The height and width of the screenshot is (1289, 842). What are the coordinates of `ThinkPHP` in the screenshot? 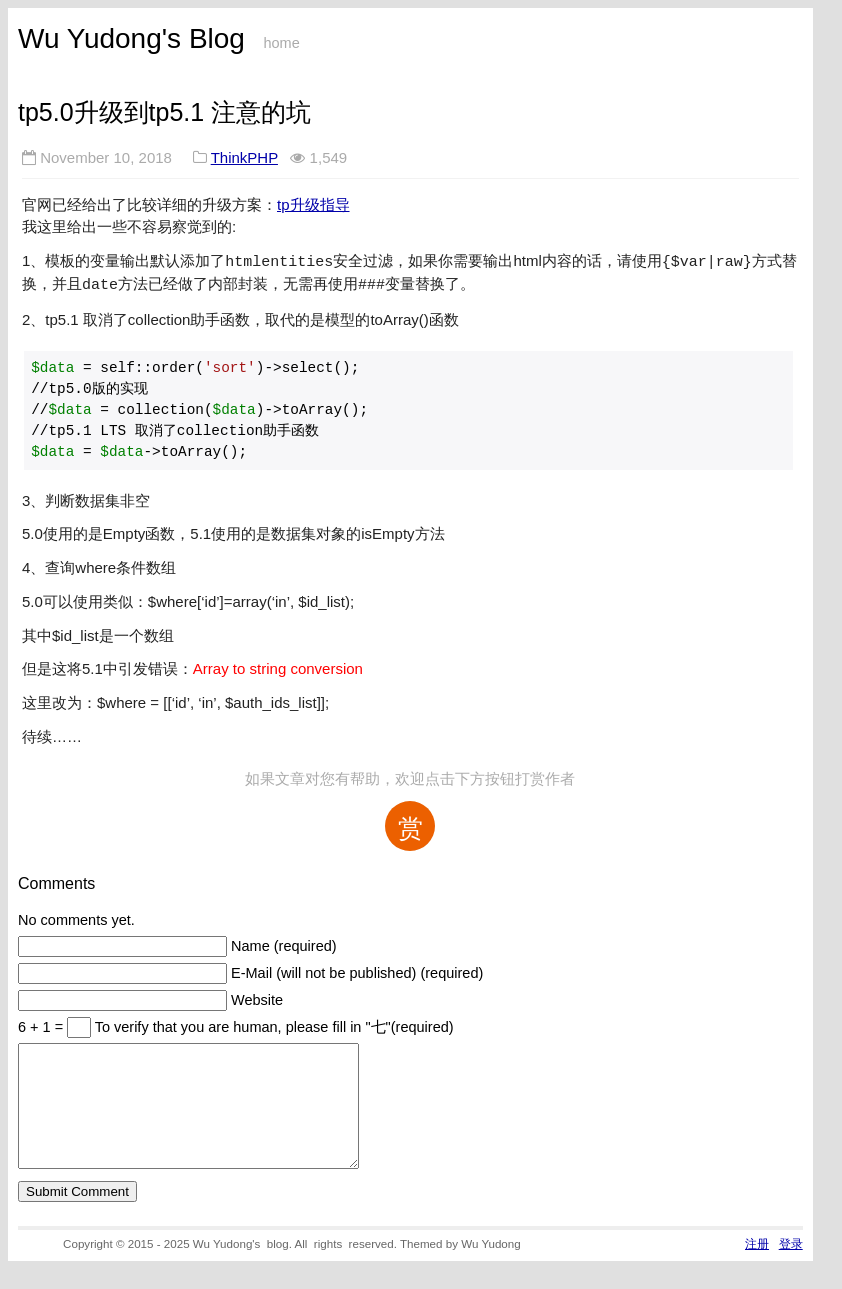 It's located at (244, 157).